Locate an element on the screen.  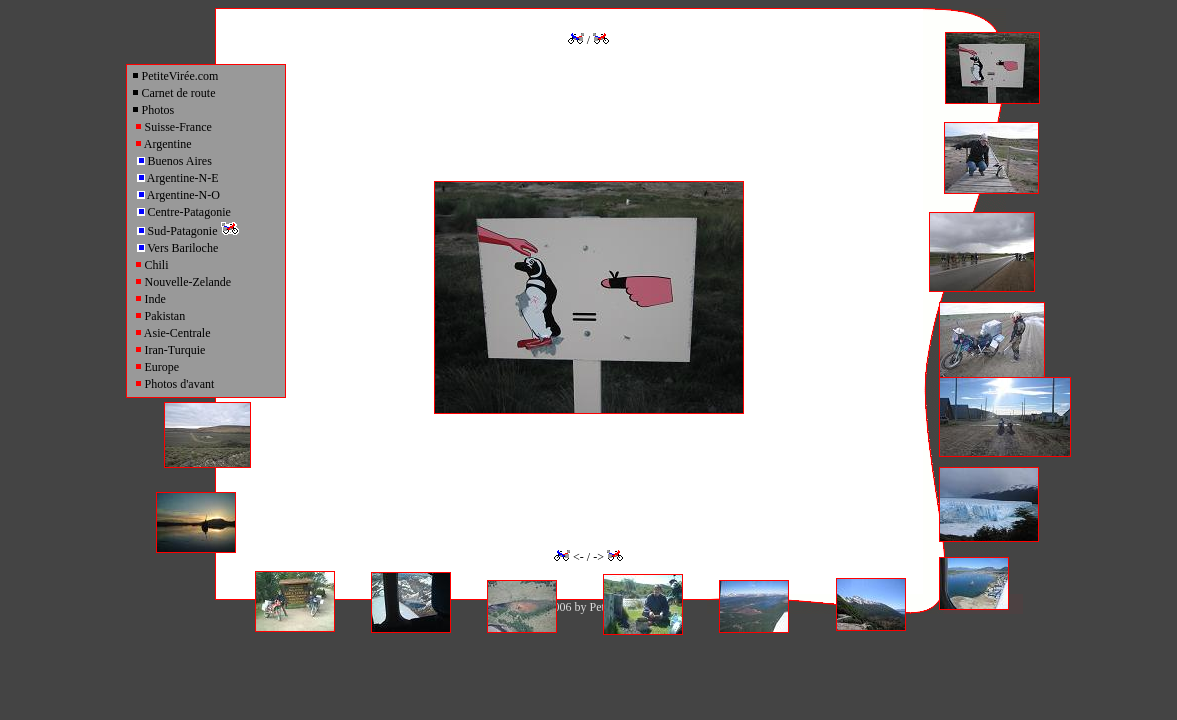
Centre-Patagonie is located at coordinates (184, 212).